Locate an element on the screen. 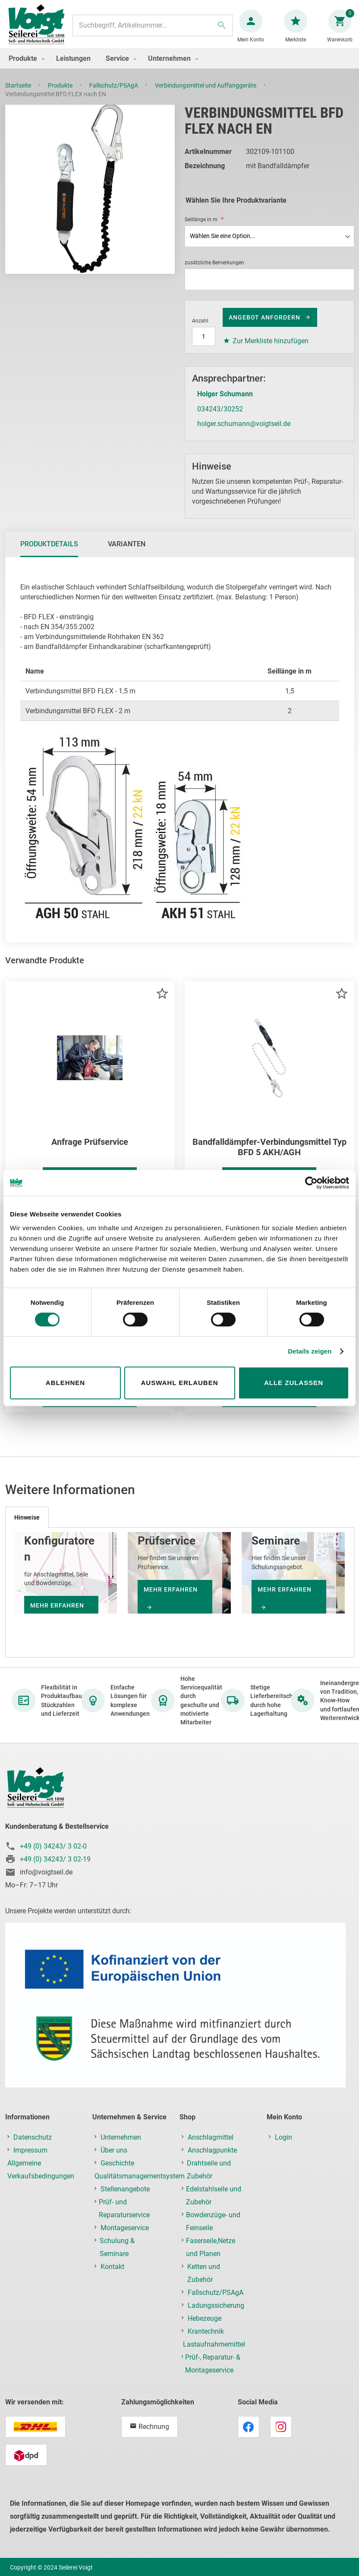 This screenshot has height=2576, width=359. Bandfalldämpfer-Verbindungsmittel Typ BFD 5 AKH/AGH is located at coordinates (269, 1155).